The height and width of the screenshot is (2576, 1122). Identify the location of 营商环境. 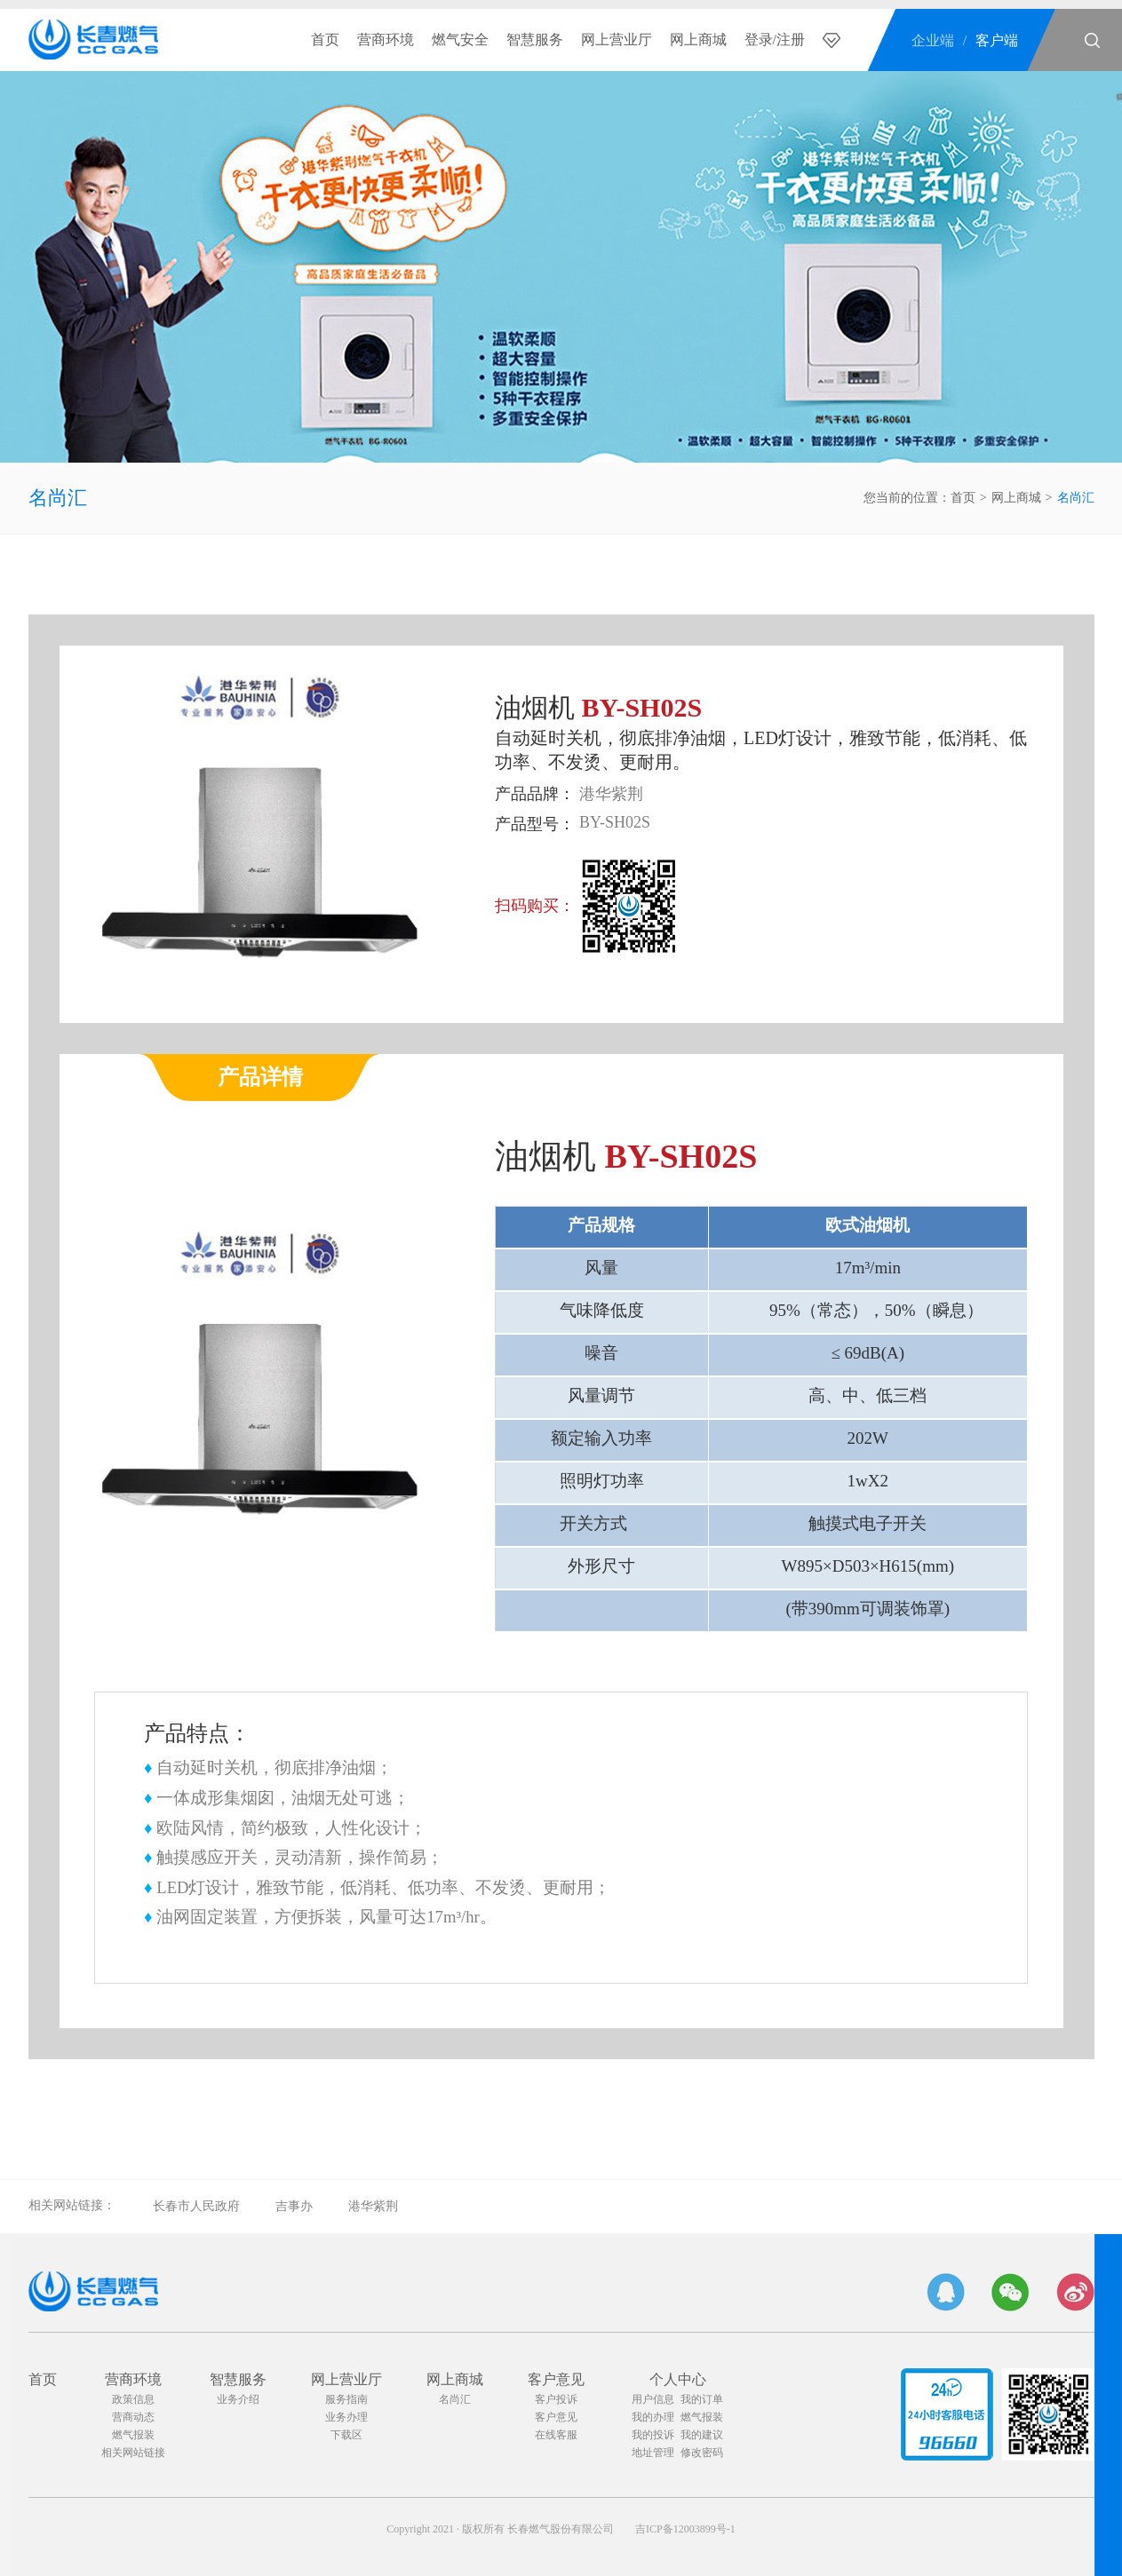
(385, 39).